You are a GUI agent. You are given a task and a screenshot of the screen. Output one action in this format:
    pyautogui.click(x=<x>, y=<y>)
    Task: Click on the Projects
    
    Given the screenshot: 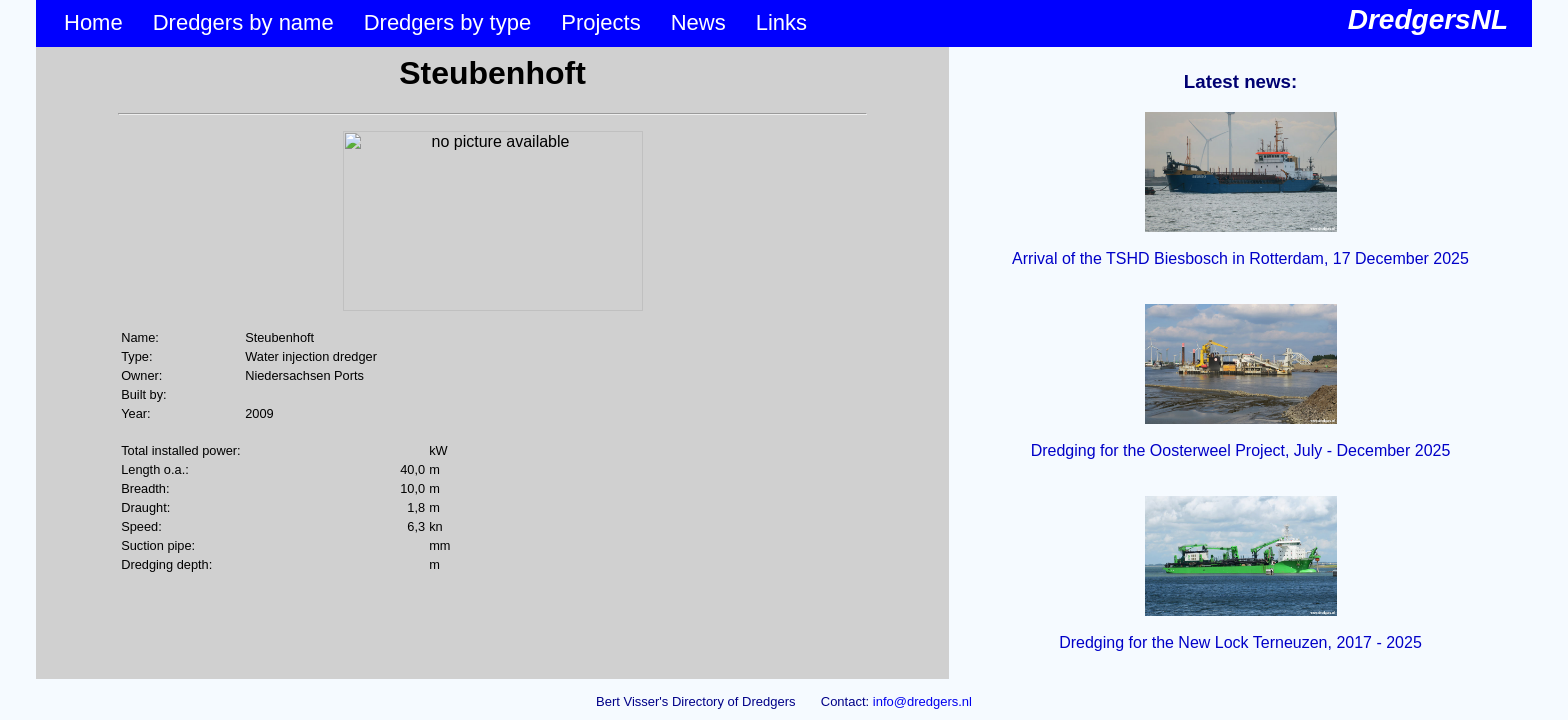 What is the action you would take?
    pyautogui.click(x=600, y=22)
    